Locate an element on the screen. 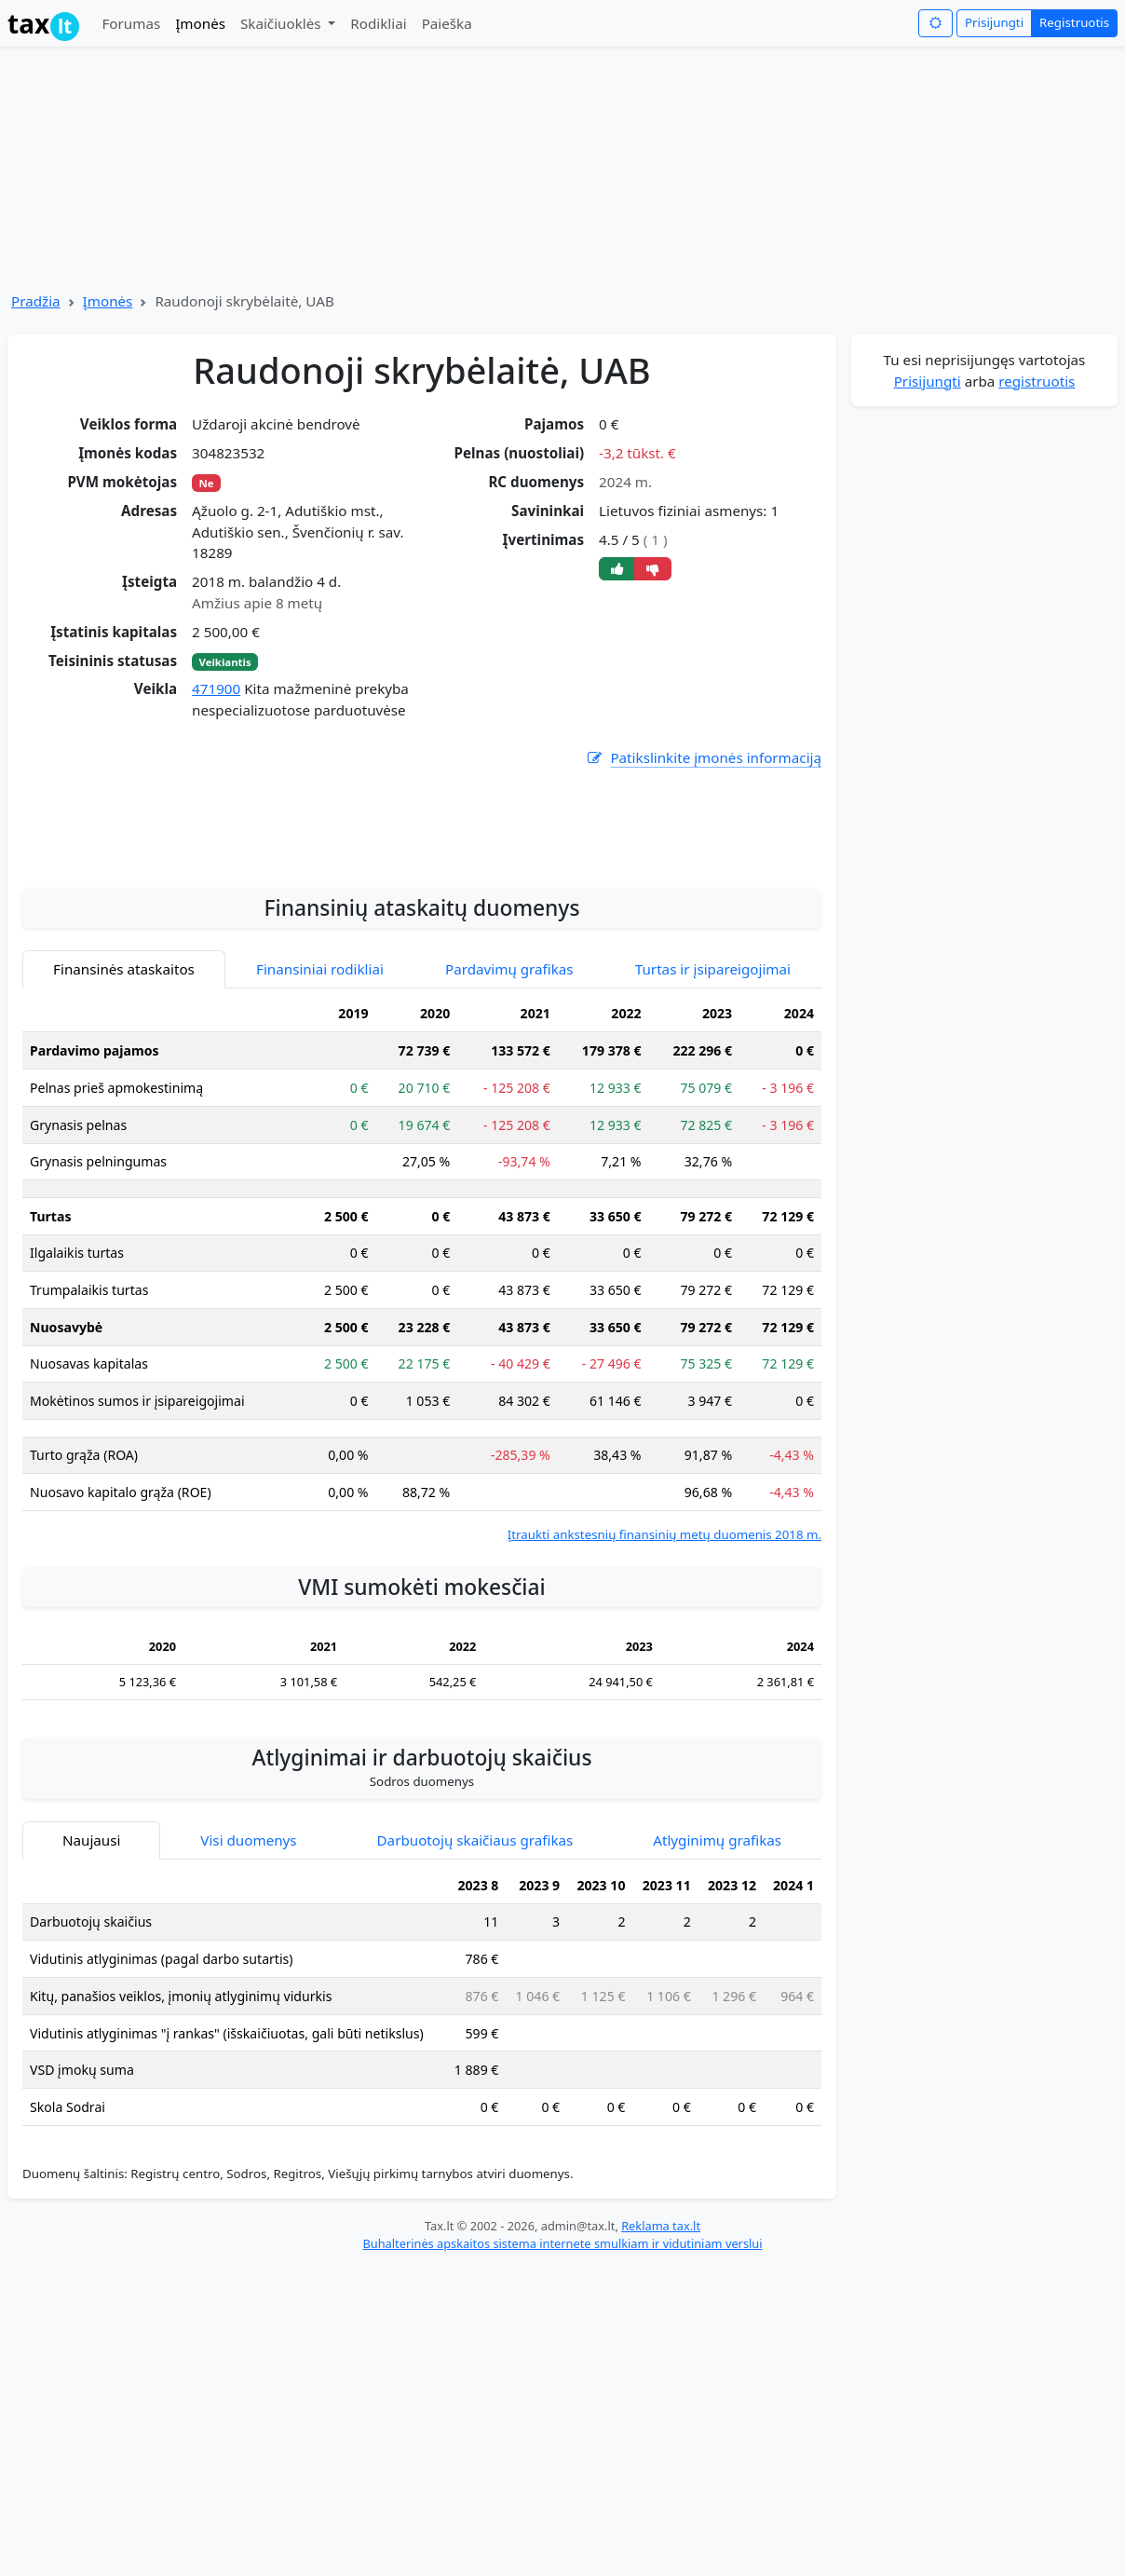 This screenshot has width=1125, height=2576. Pardavimų grafikas [tab] is located at coordinates (509, 1142).